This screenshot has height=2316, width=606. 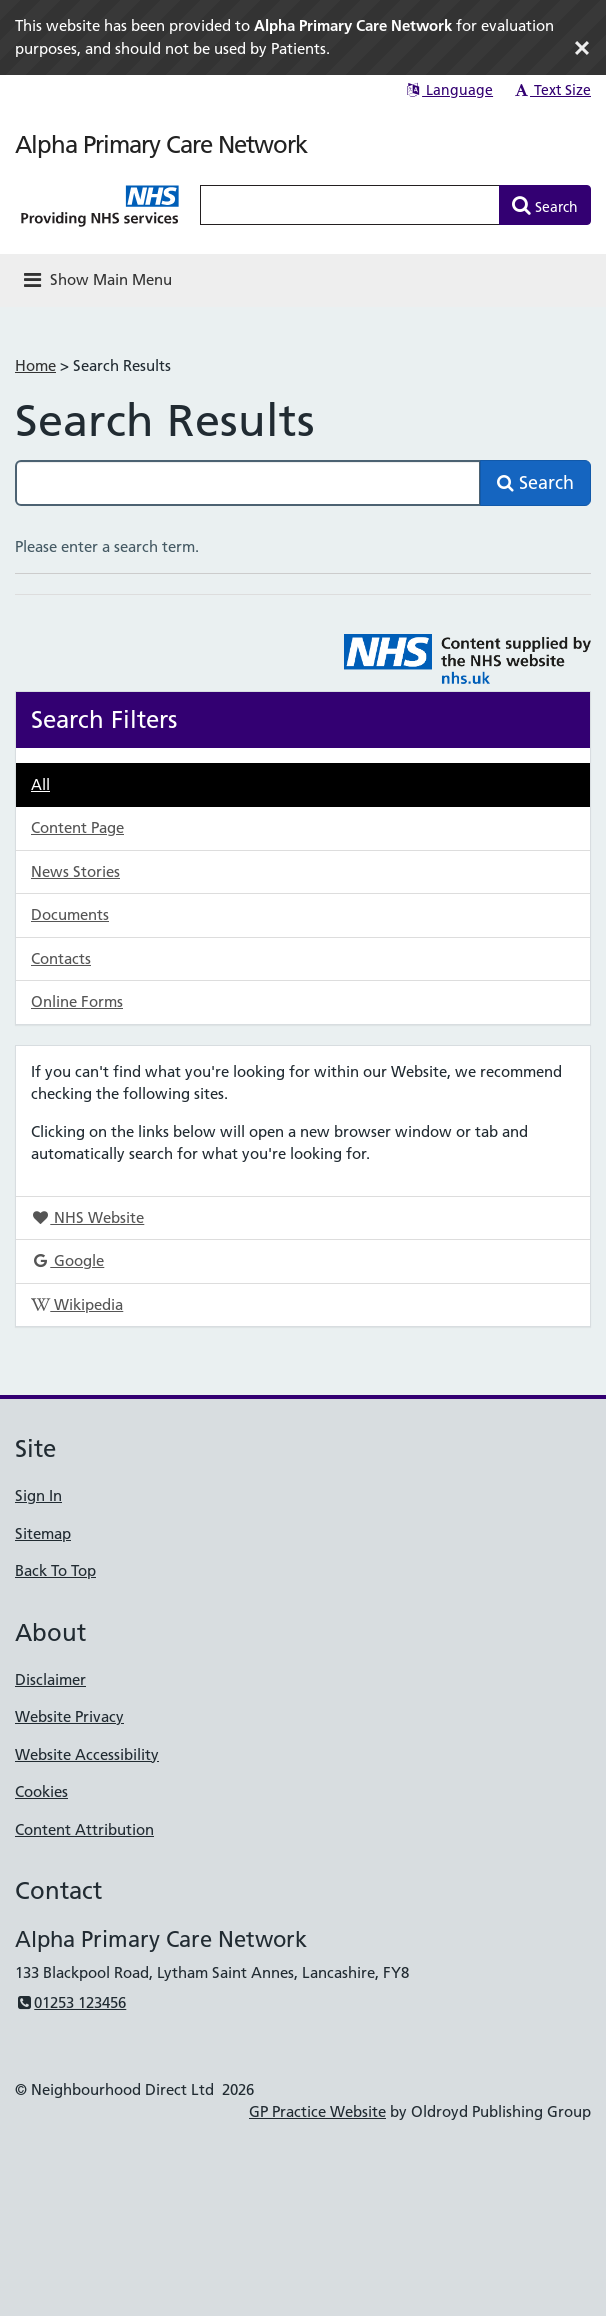 I want to click on 01253 123456, so click(x=70, y=2002).